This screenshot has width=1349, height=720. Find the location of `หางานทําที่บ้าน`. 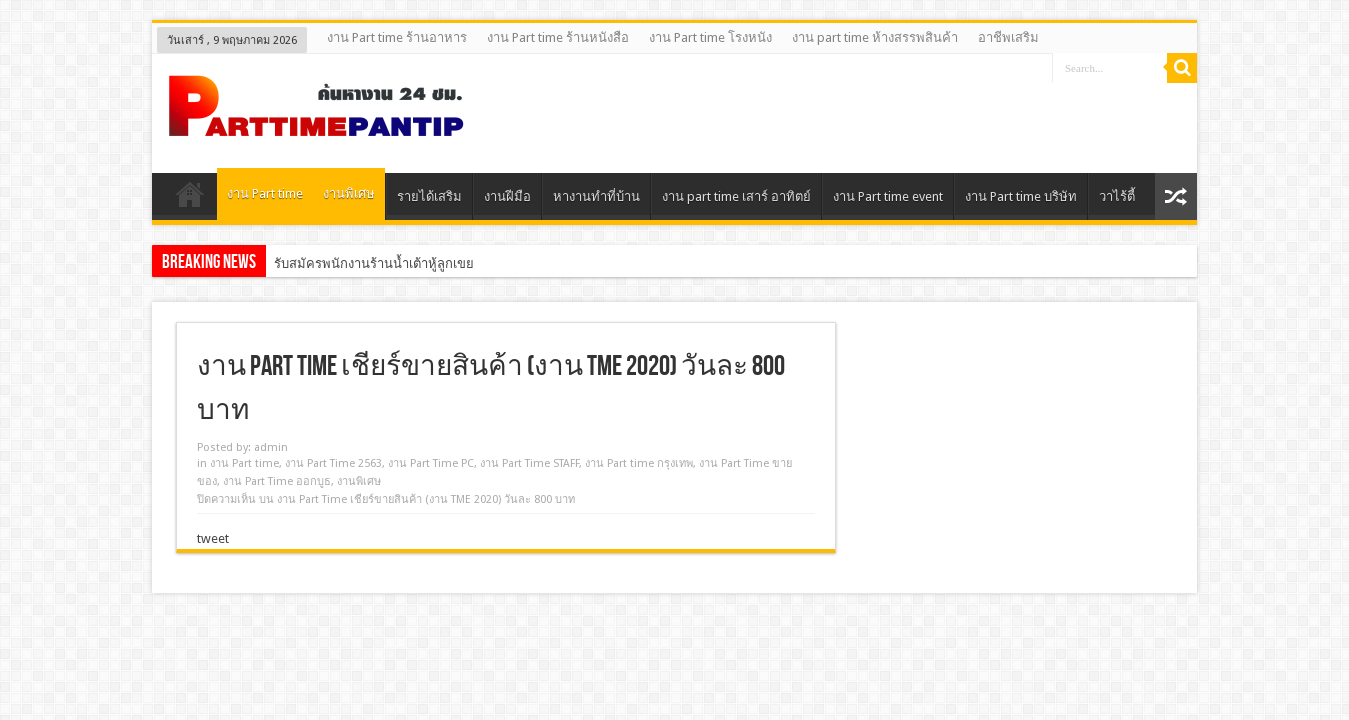

หางานทําที่บ้าน is located at coordinates (596, 196).